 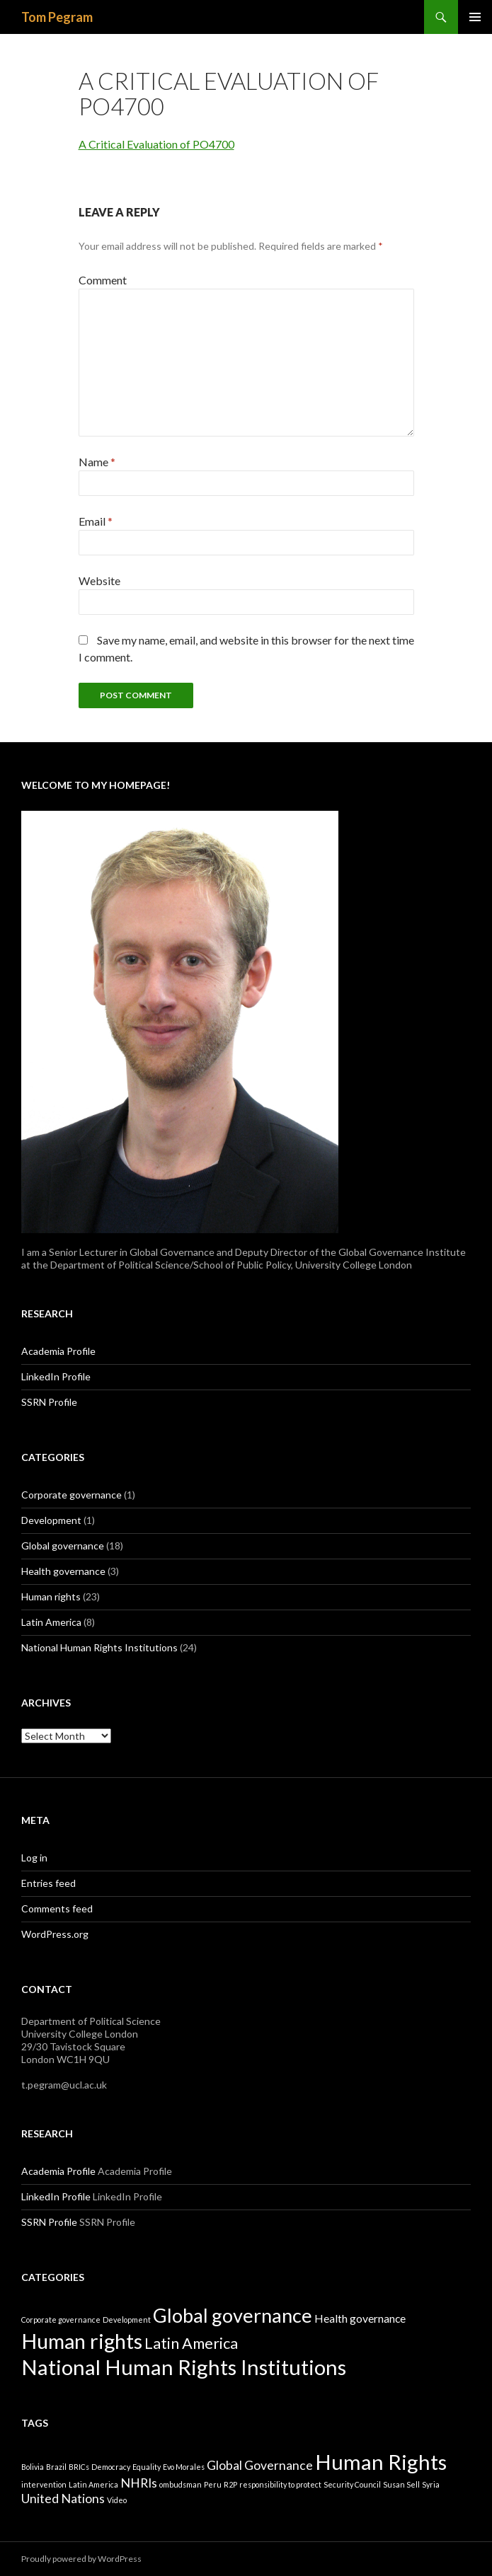 I want to click on Development, so click(x=51, y=1520).